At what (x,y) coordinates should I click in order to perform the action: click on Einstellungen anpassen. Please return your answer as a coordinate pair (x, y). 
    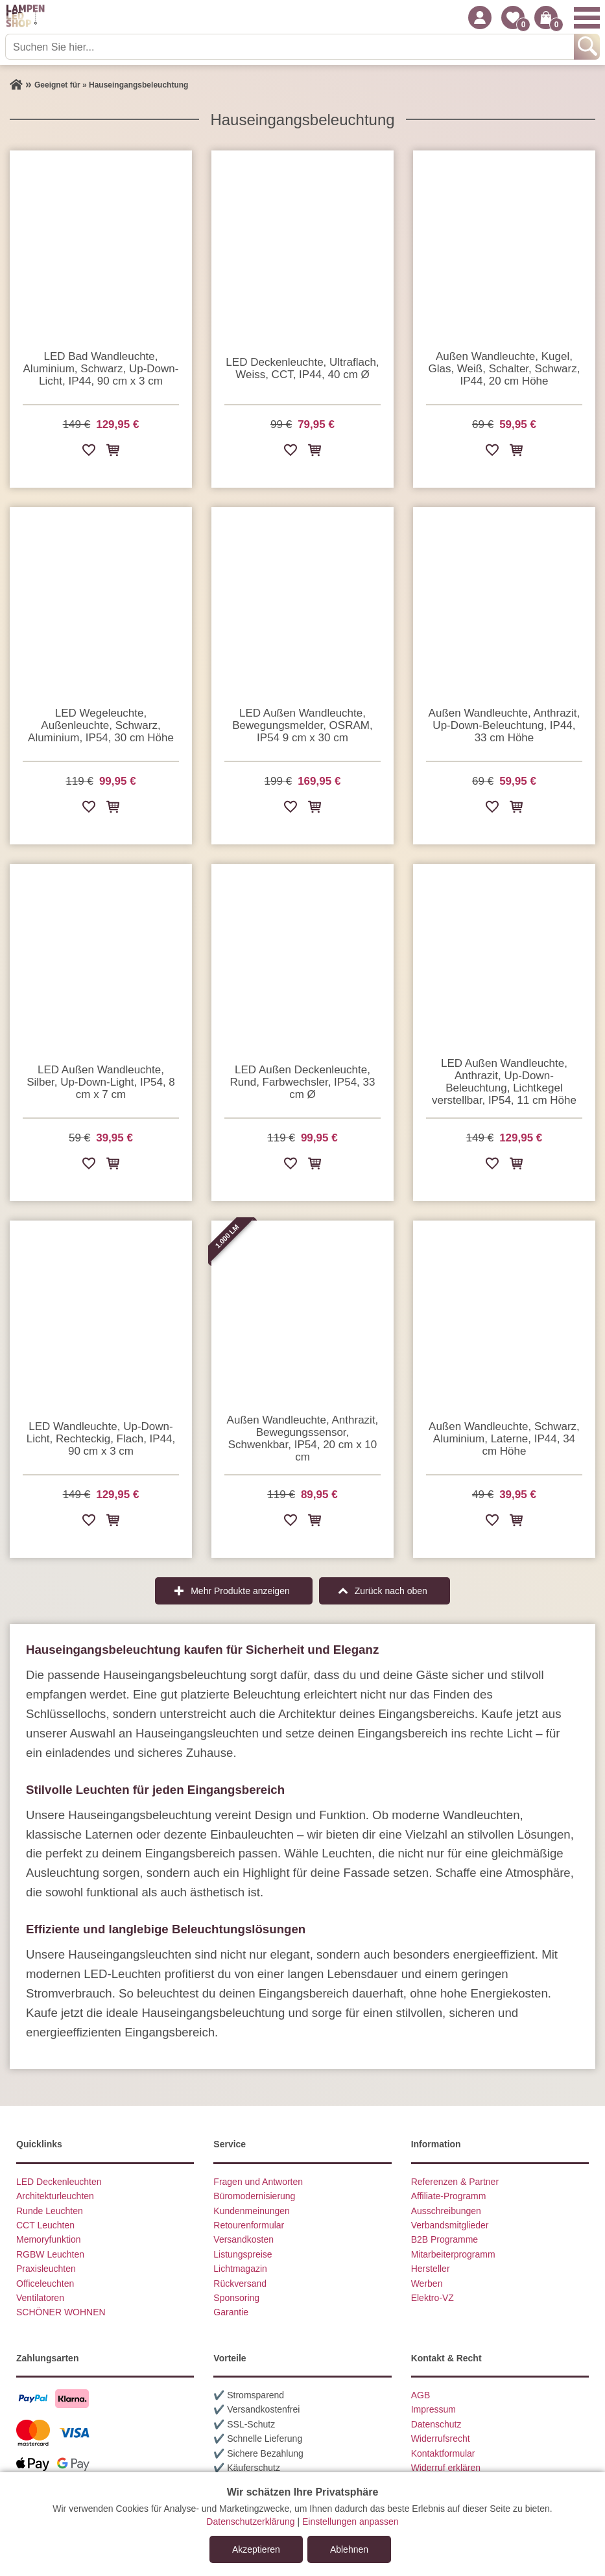
    Looking at the image, I should click on (350, 2521).